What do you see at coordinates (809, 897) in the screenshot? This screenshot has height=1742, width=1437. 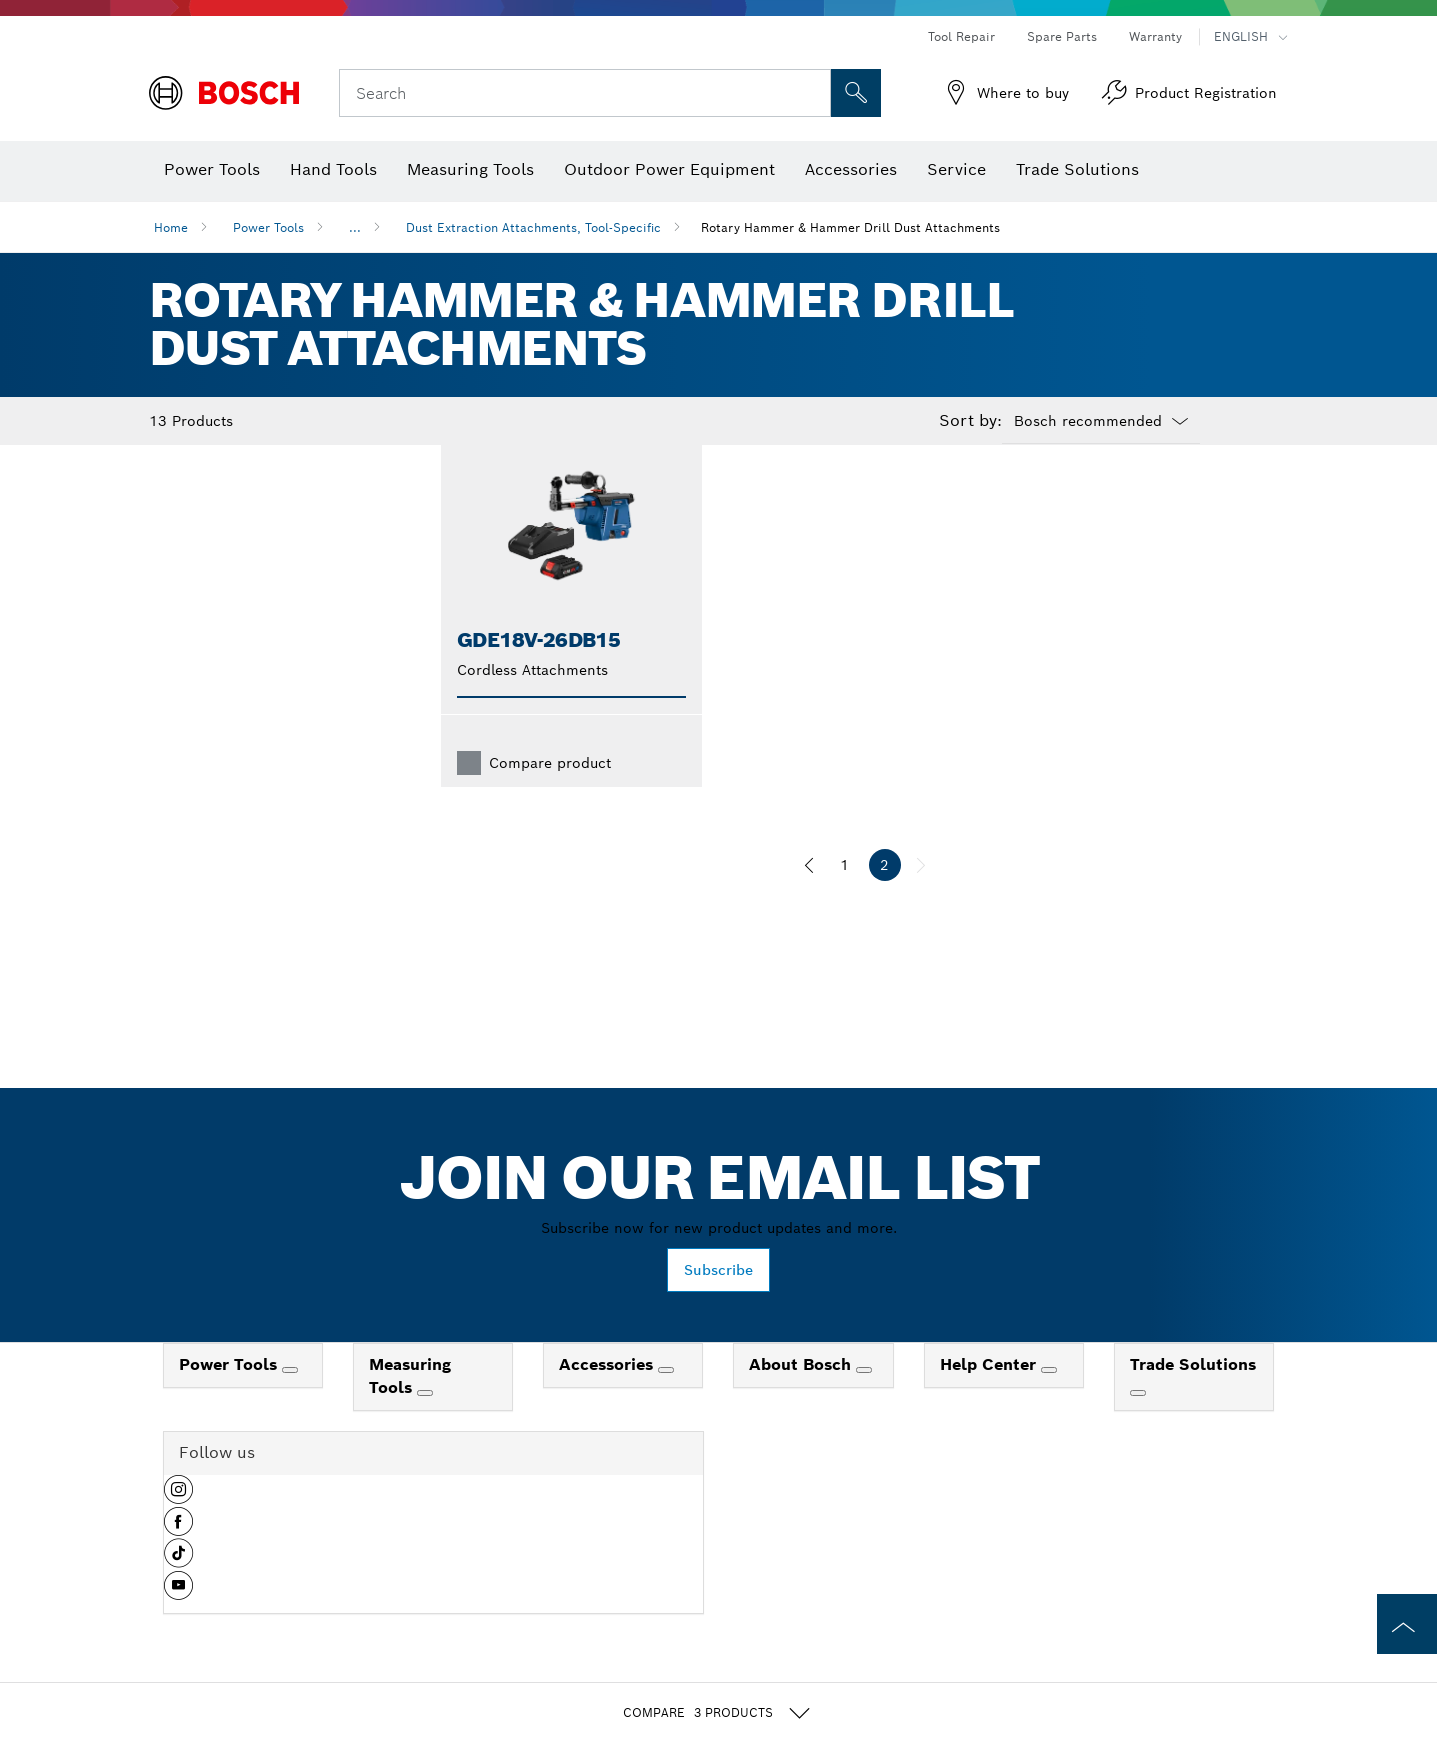 I see `[previous]` at bounding box center [809, 897].